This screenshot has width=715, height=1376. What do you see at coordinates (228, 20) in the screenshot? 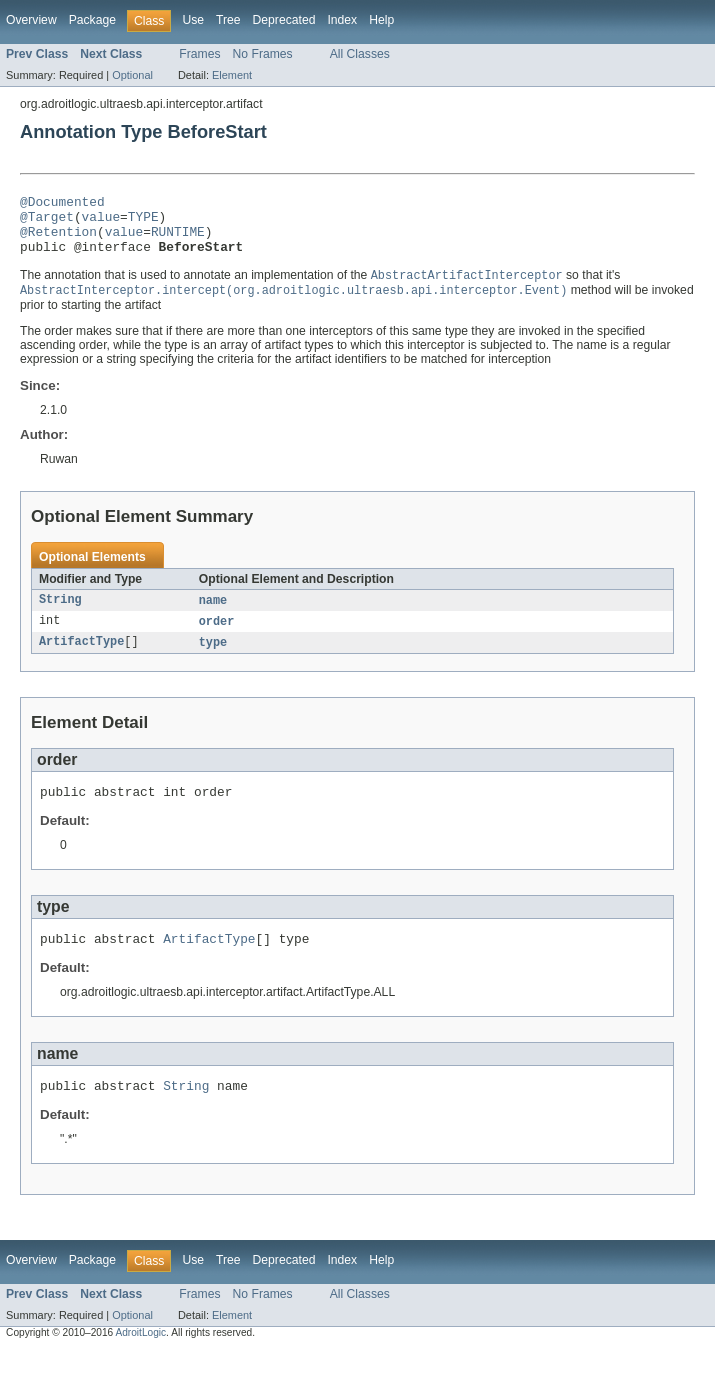
I see `Tree` at bounding box center [228, 20].